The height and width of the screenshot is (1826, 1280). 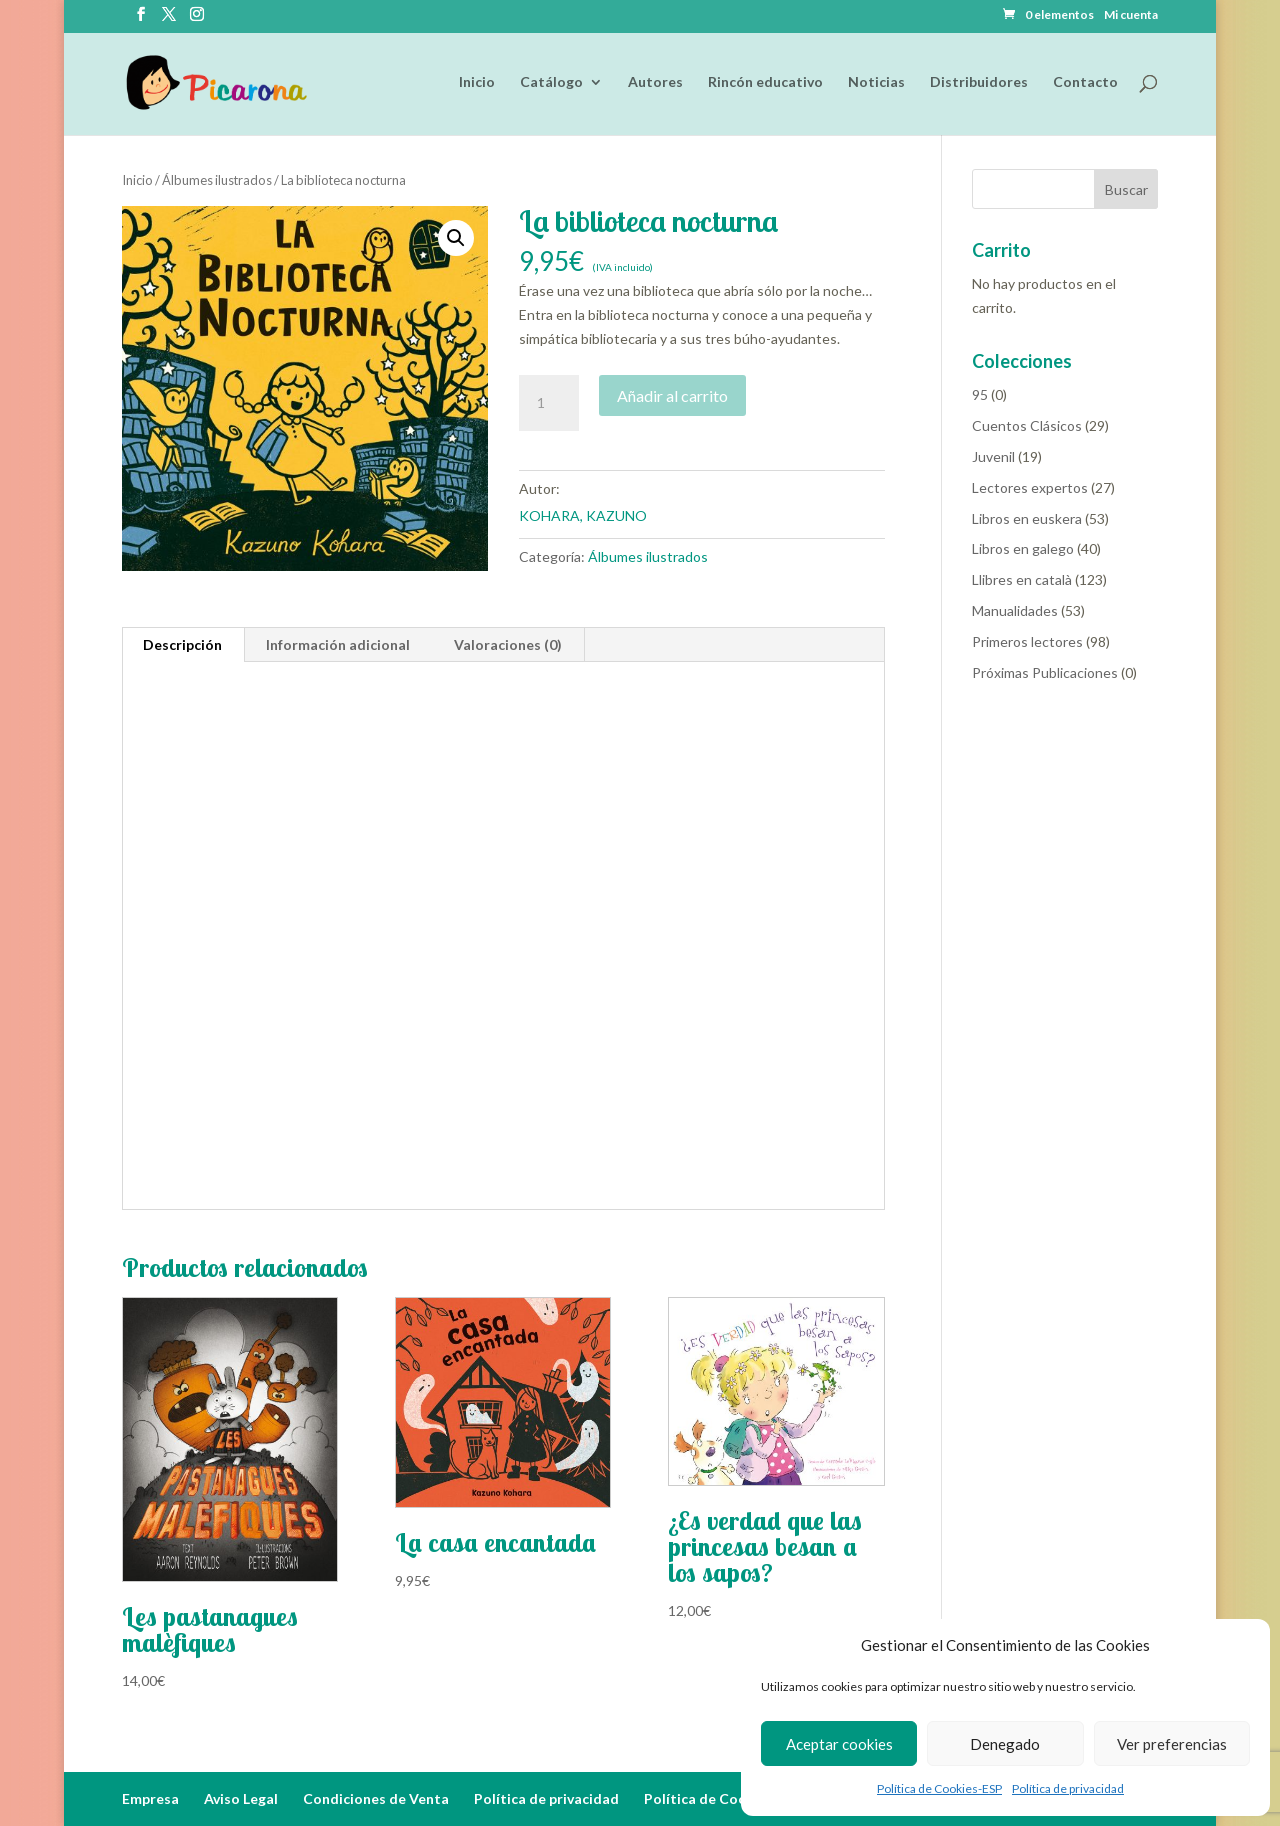 What do you see at coordinates (338, 644) in the screenshot?
I see `Información adicional [tab]` at bounding box center [338, 644].